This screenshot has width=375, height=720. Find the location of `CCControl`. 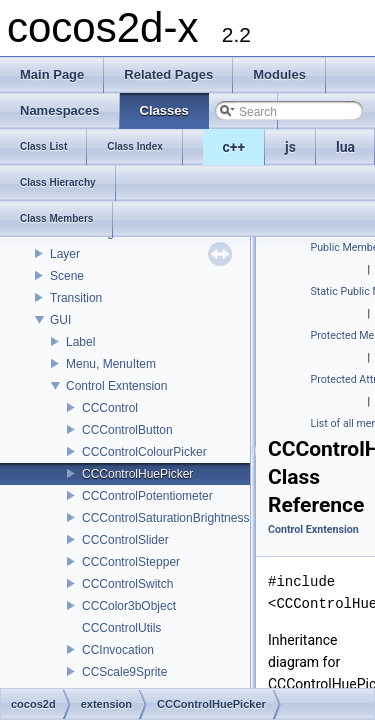

CCControl is located at coordinates (110, 408).